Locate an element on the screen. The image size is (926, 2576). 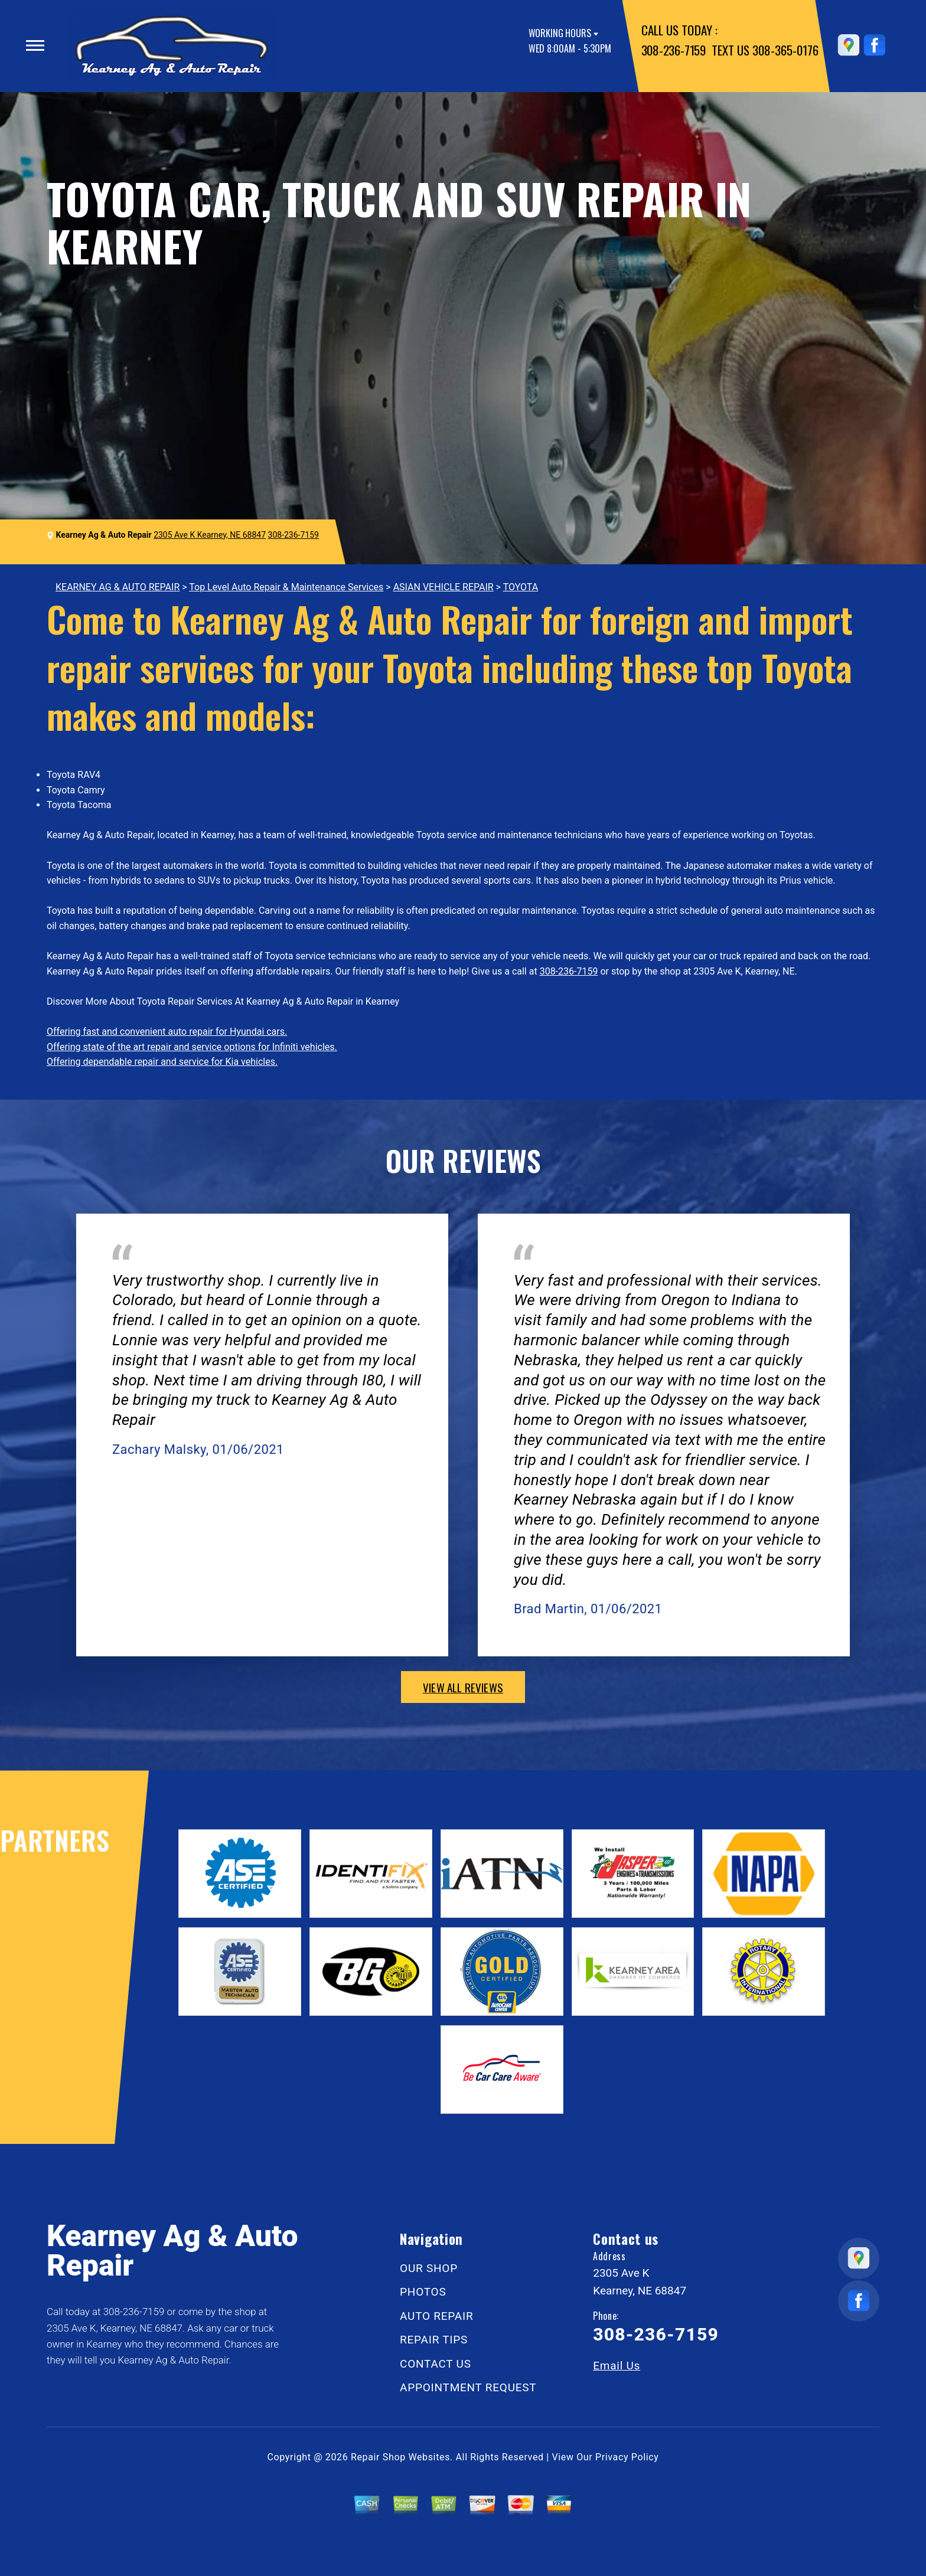
Offering dependable repair and service for Kia vehicles. is located at coordinates (162, 1061).